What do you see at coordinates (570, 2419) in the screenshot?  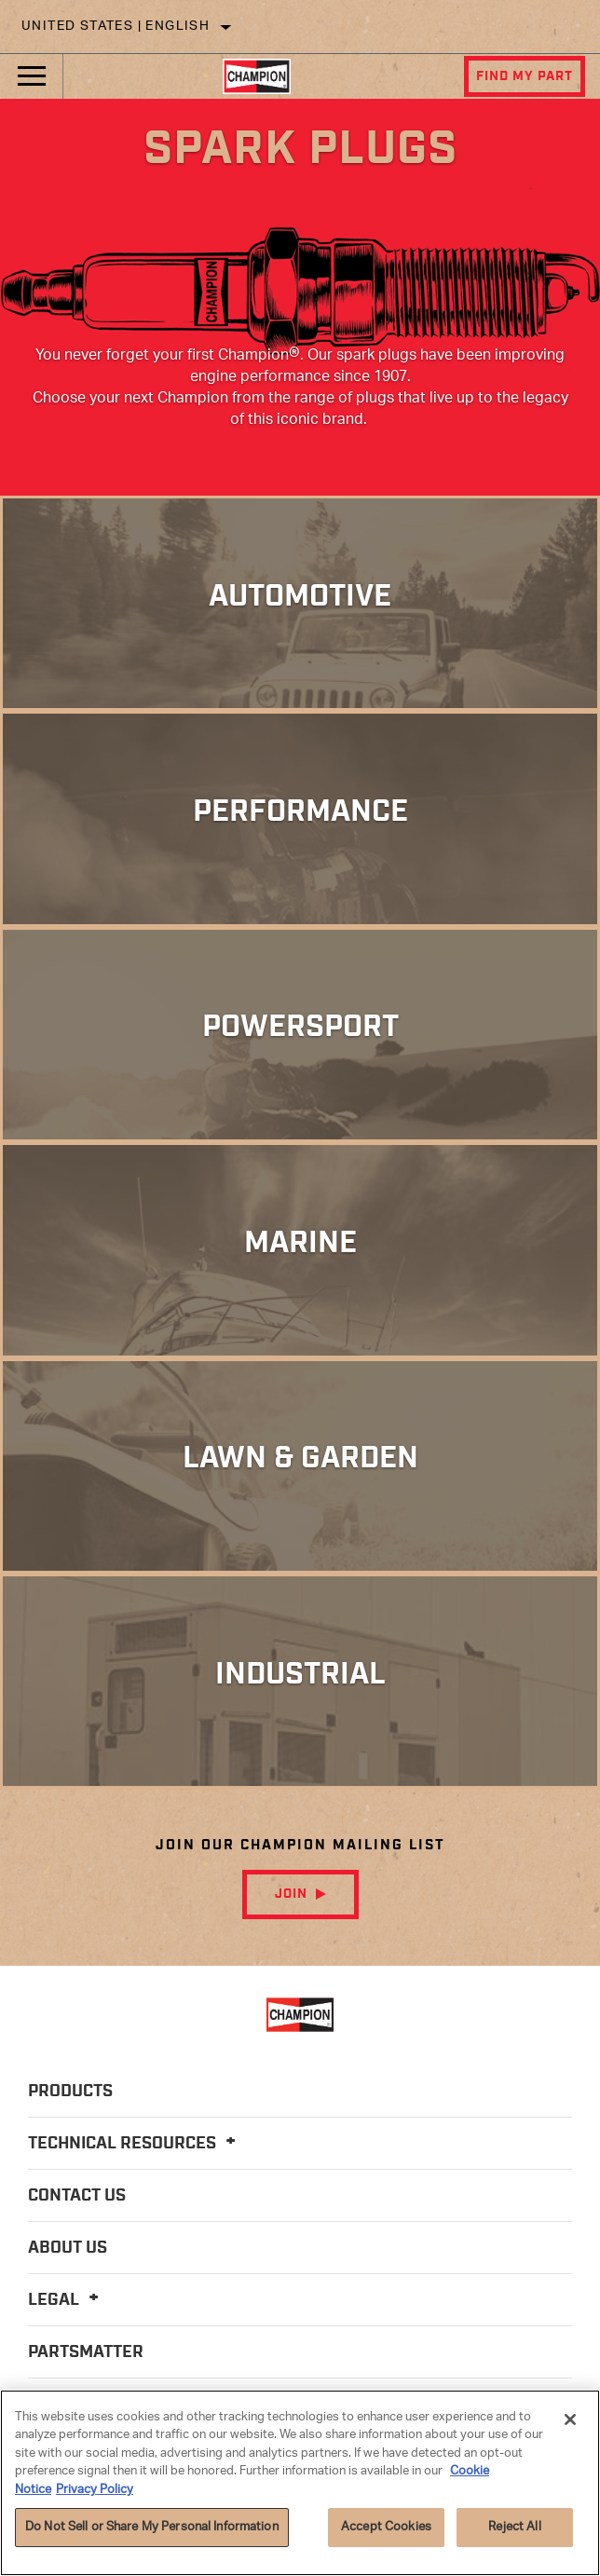 I see `[Close]` at bounding box center [570, 2419].